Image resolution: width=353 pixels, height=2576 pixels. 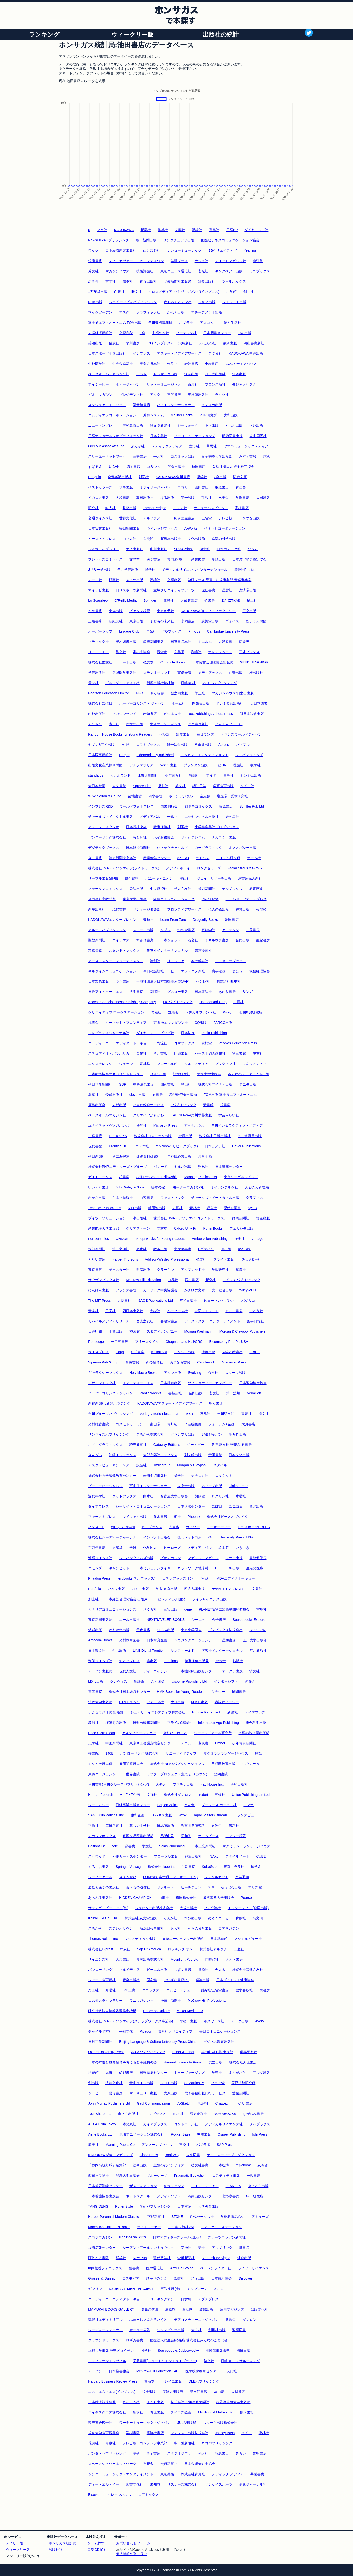 What do you see at coordinates (204, 2134) in the screenshot?
I see `秀麗出版` at bounding box center [204, 2134].